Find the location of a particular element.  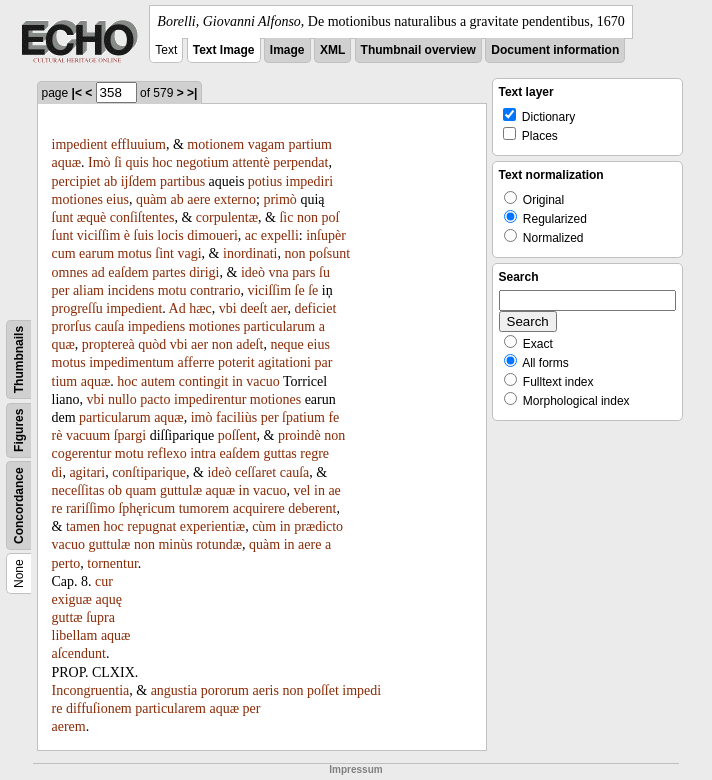

poterit is located at coordinates (236, 362).